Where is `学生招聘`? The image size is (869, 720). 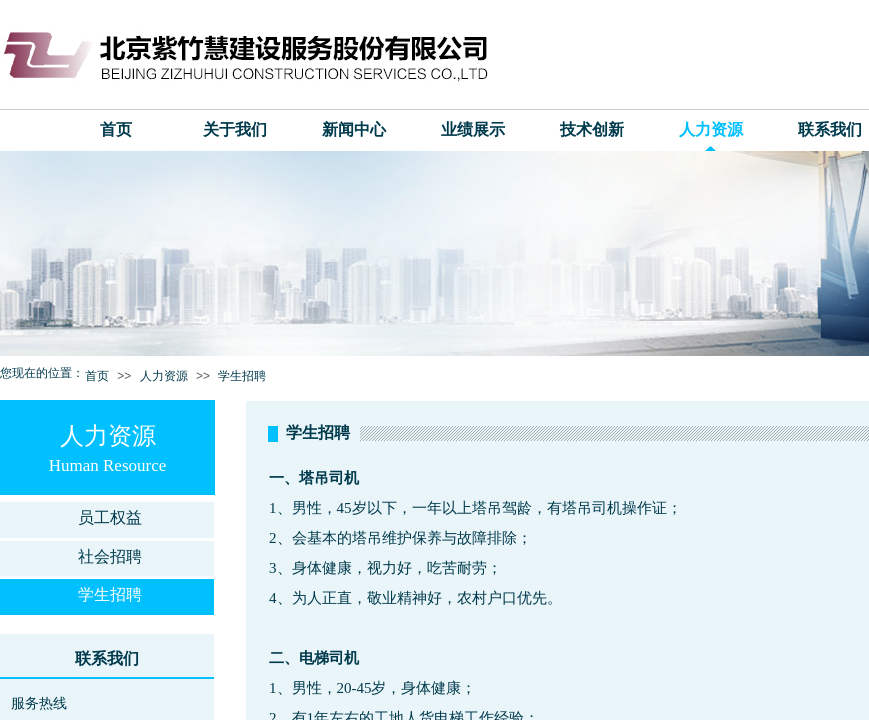 学生招聘 is located at coordinates (242, 376).